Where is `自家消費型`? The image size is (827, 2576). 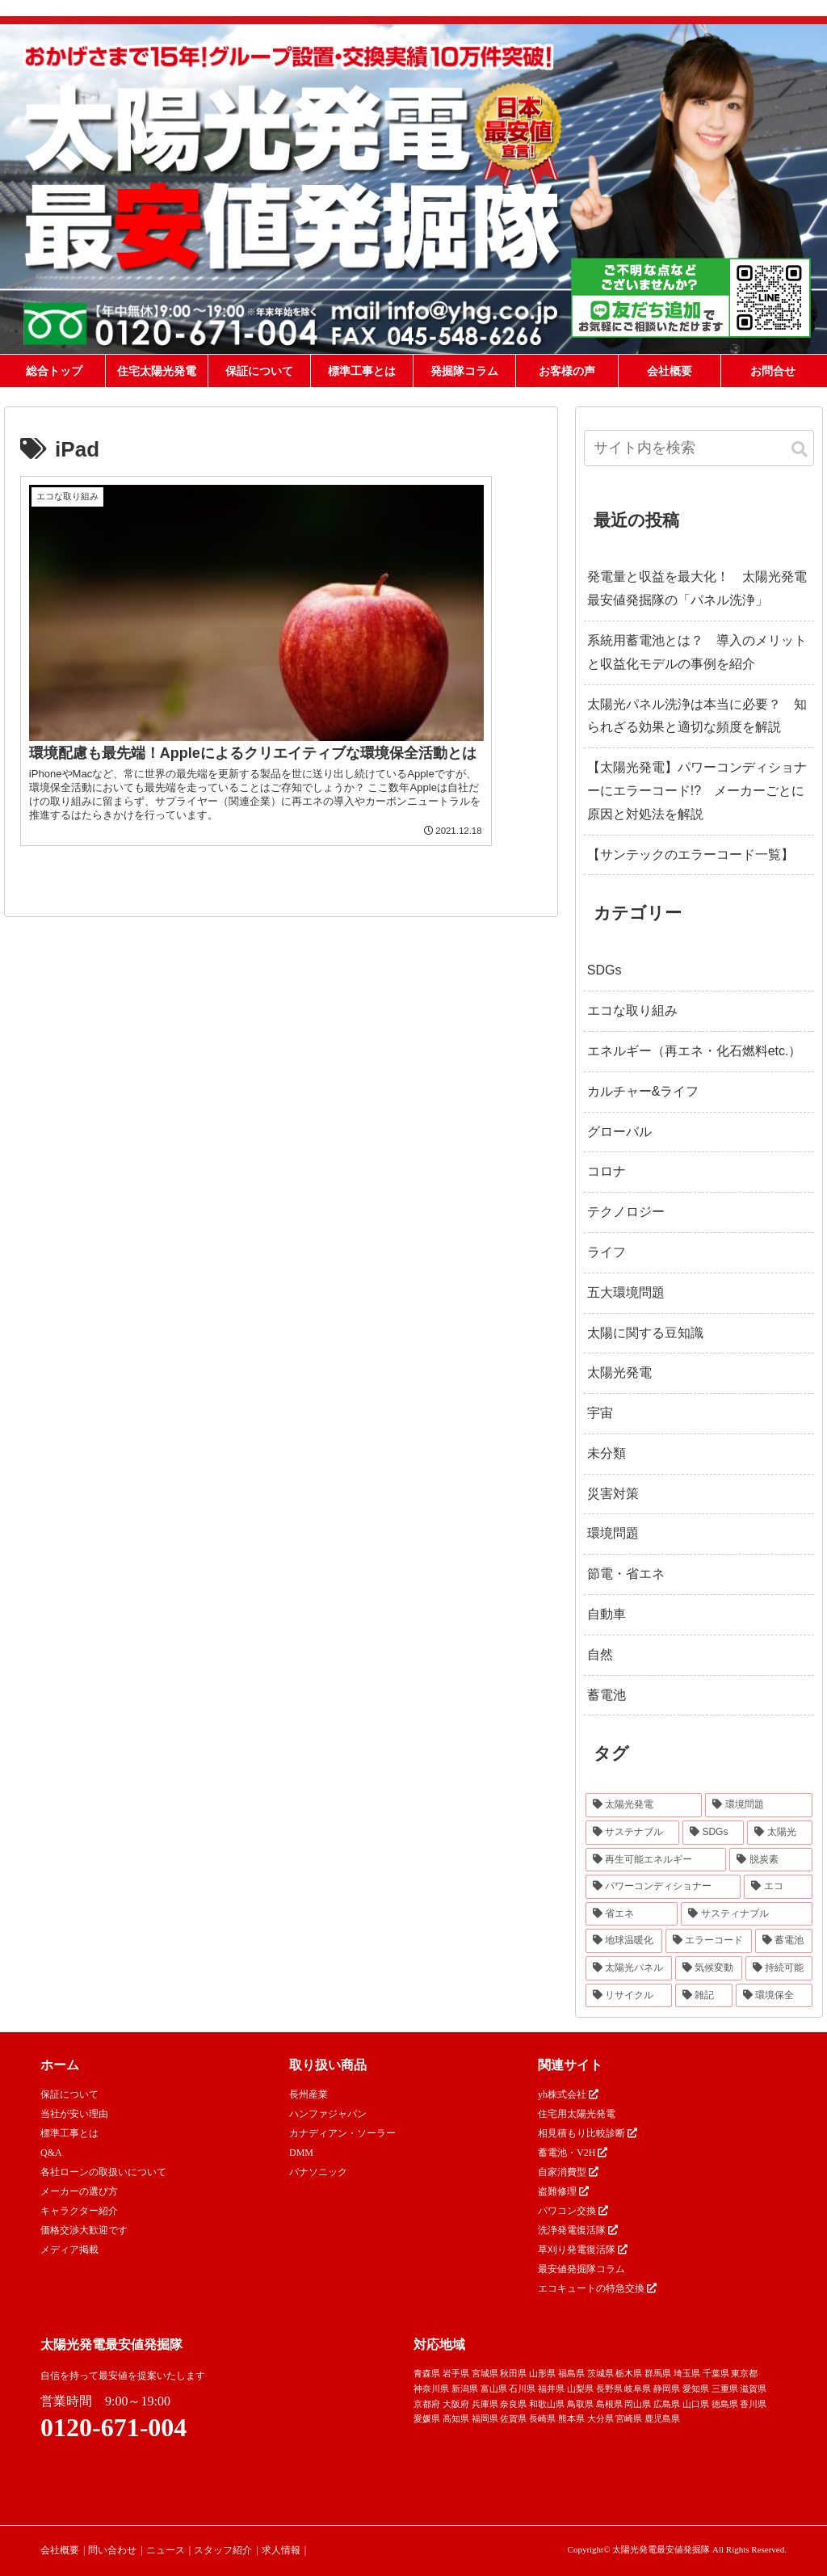
自家消費型 is located at coordinates (568, 2172).